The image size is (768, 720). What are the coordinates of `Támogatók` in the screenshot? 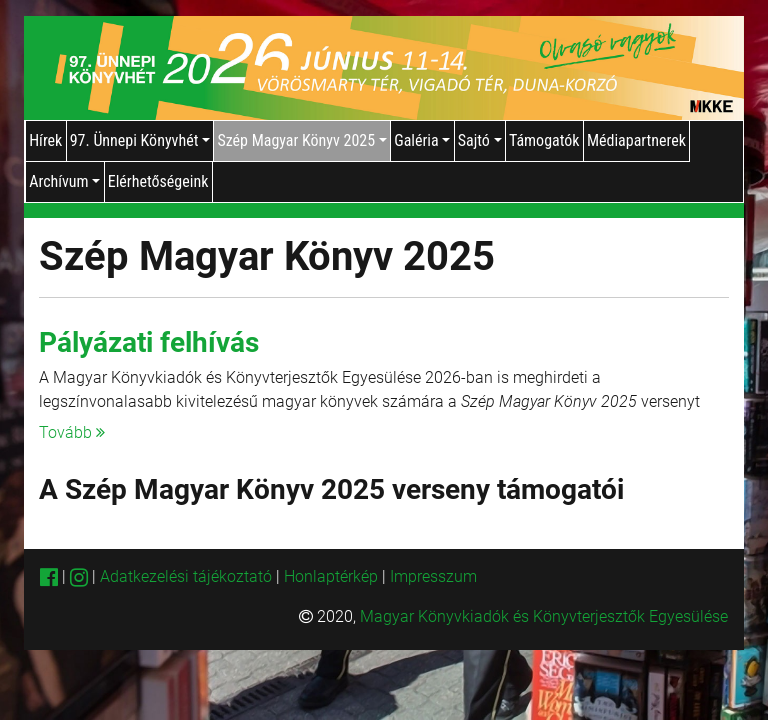 It's located at (544, 140).